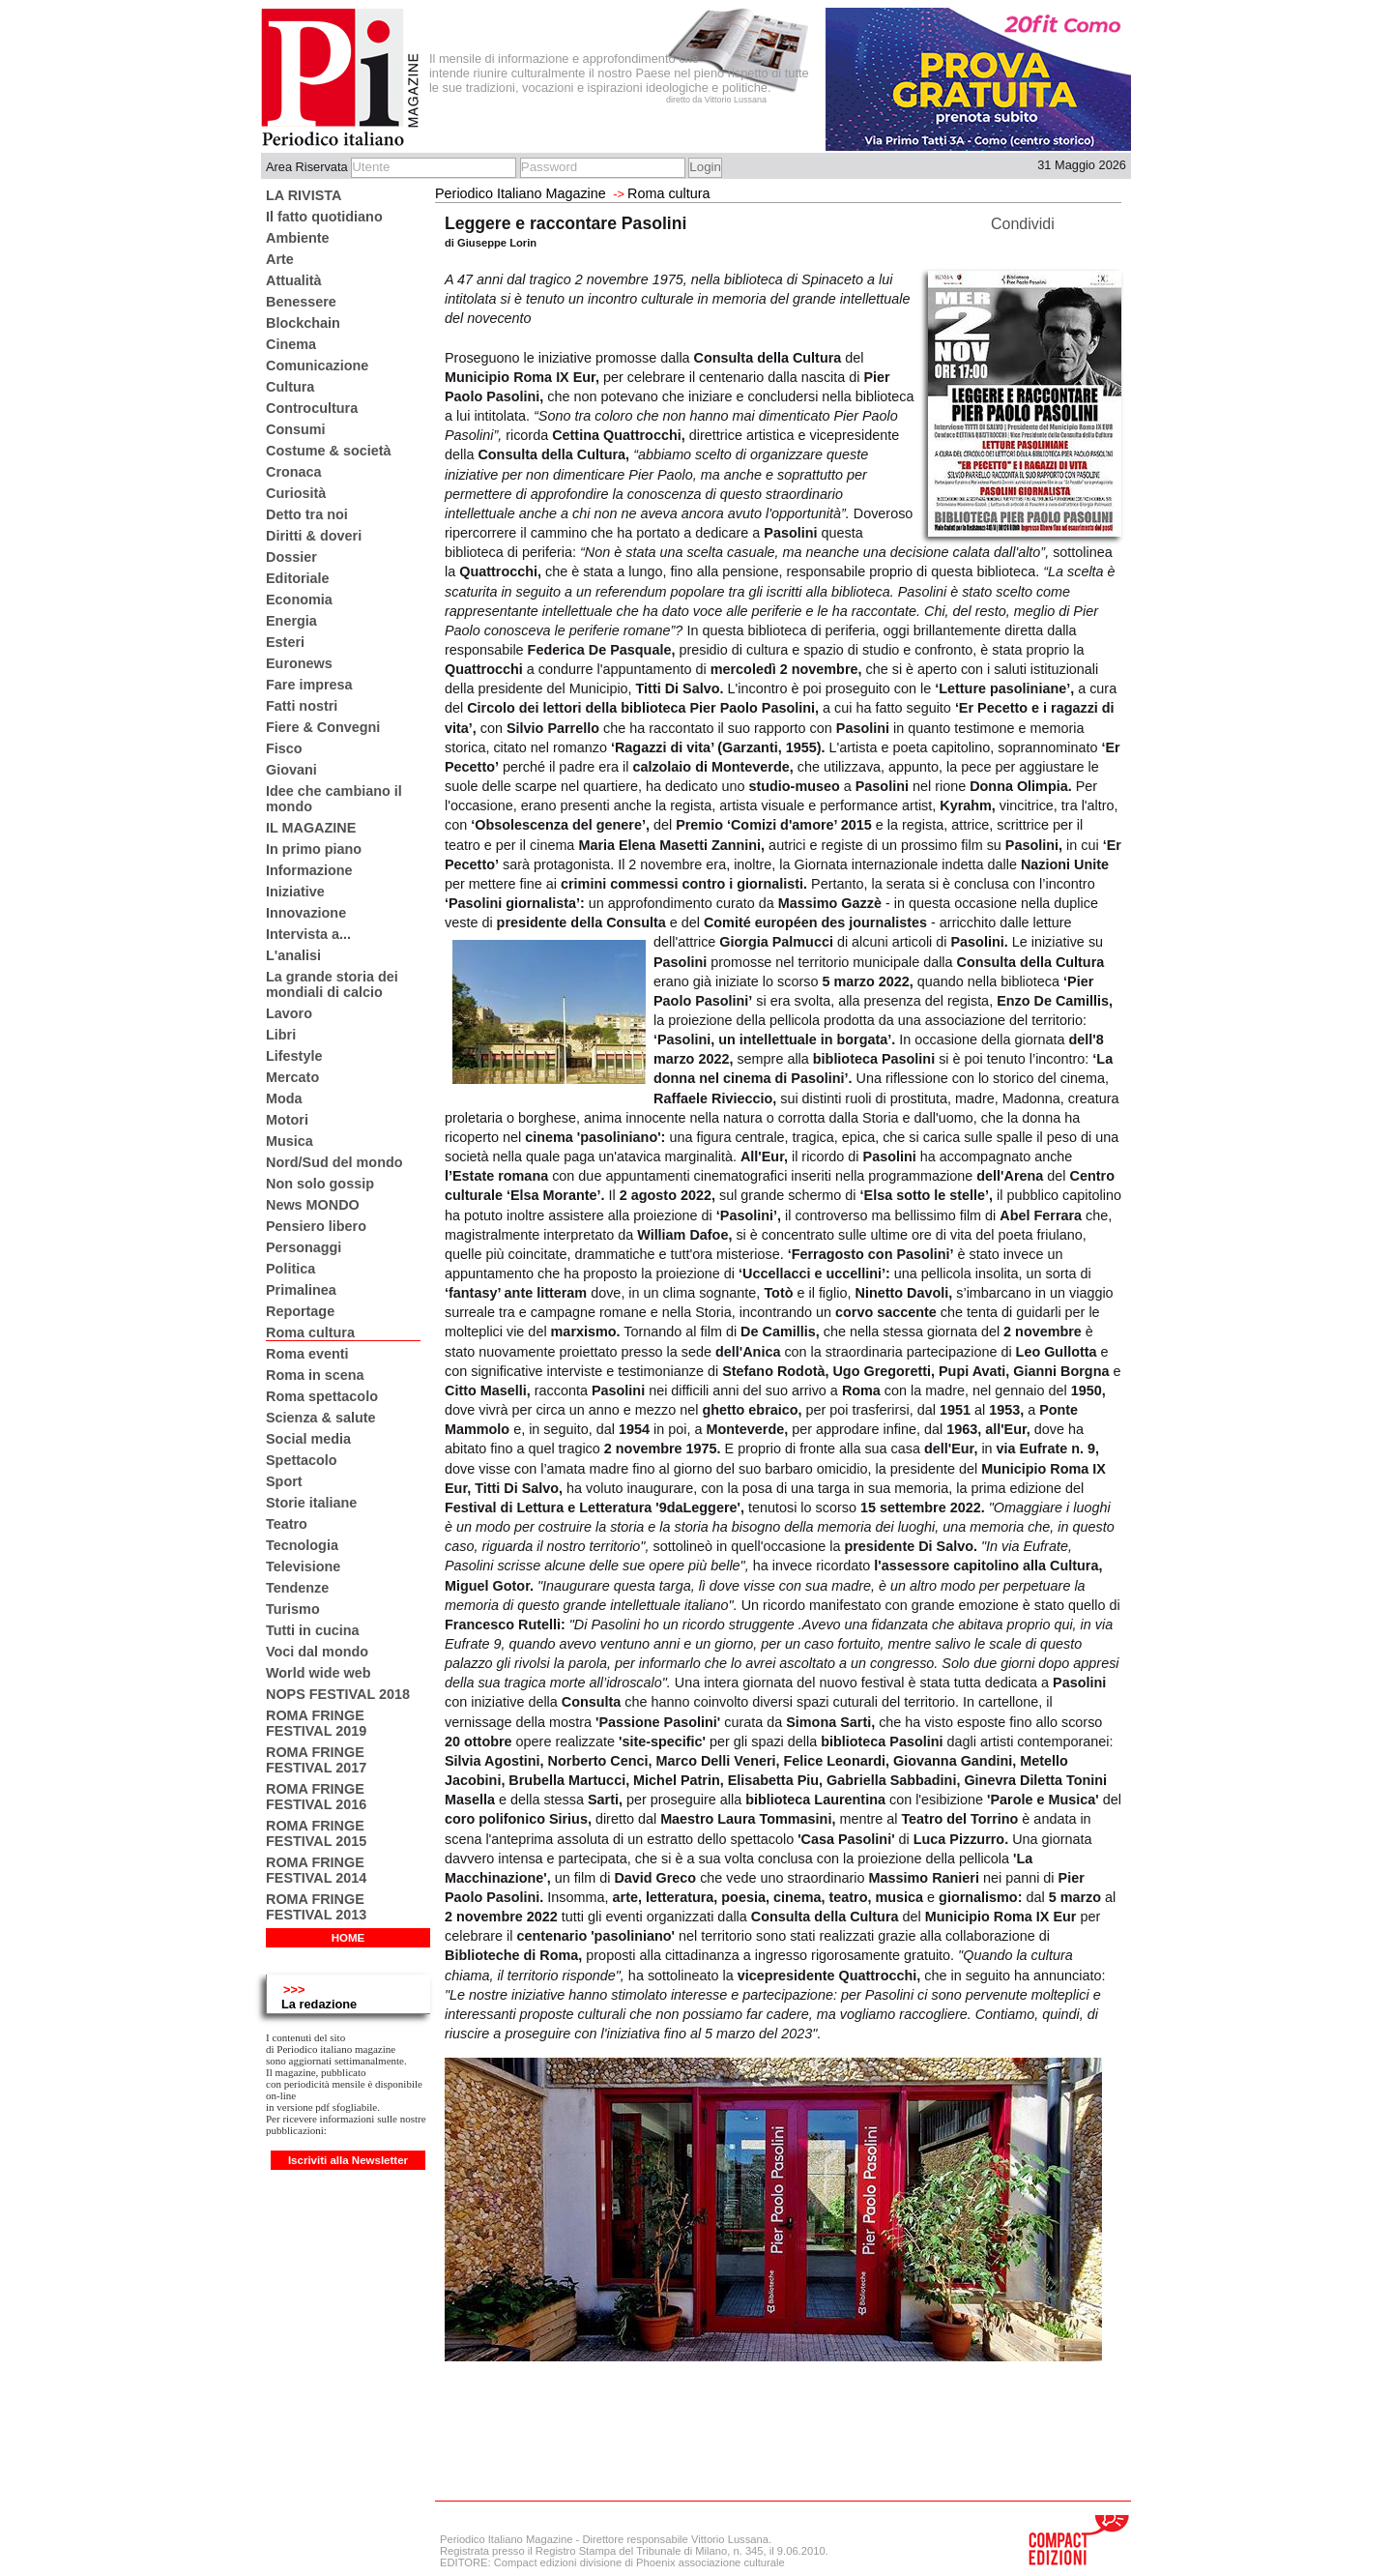 Image resolution: width=1392 pixels, height=2576 pixels. I want to click on Innovazione, so click(306, 913).